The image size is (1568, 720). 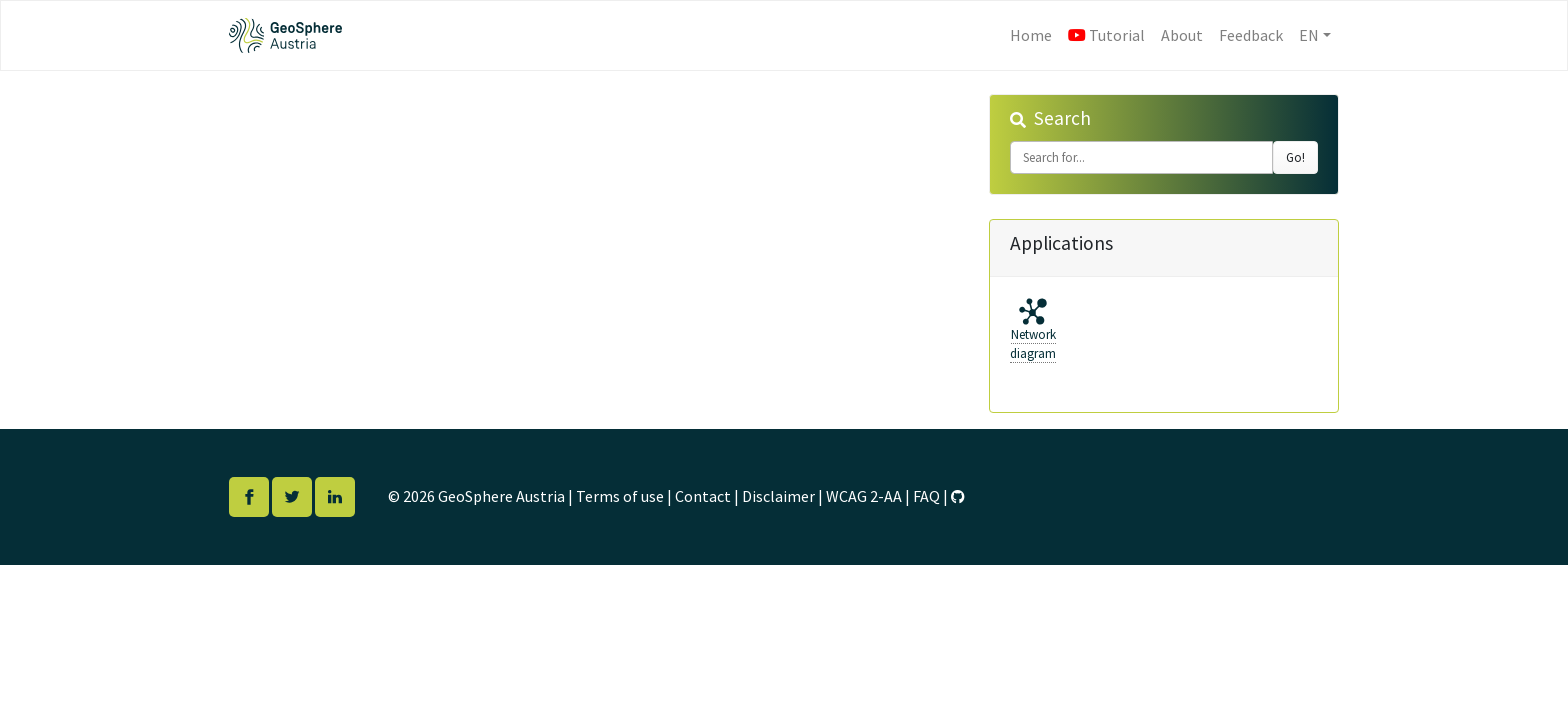 I want to click on [GitHub], so click(x=958, y=496).